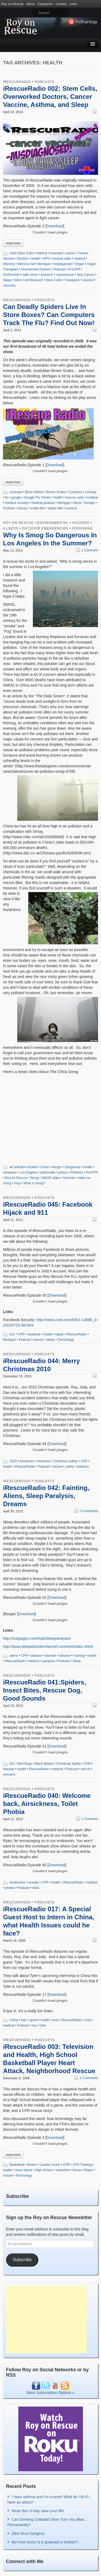 Image resolution: width=101 pixels, height=2576 pixels. What do you see at coordinates (75, 492) in the screenshot?
I see `Canberra` at bounding box center [75, 492].